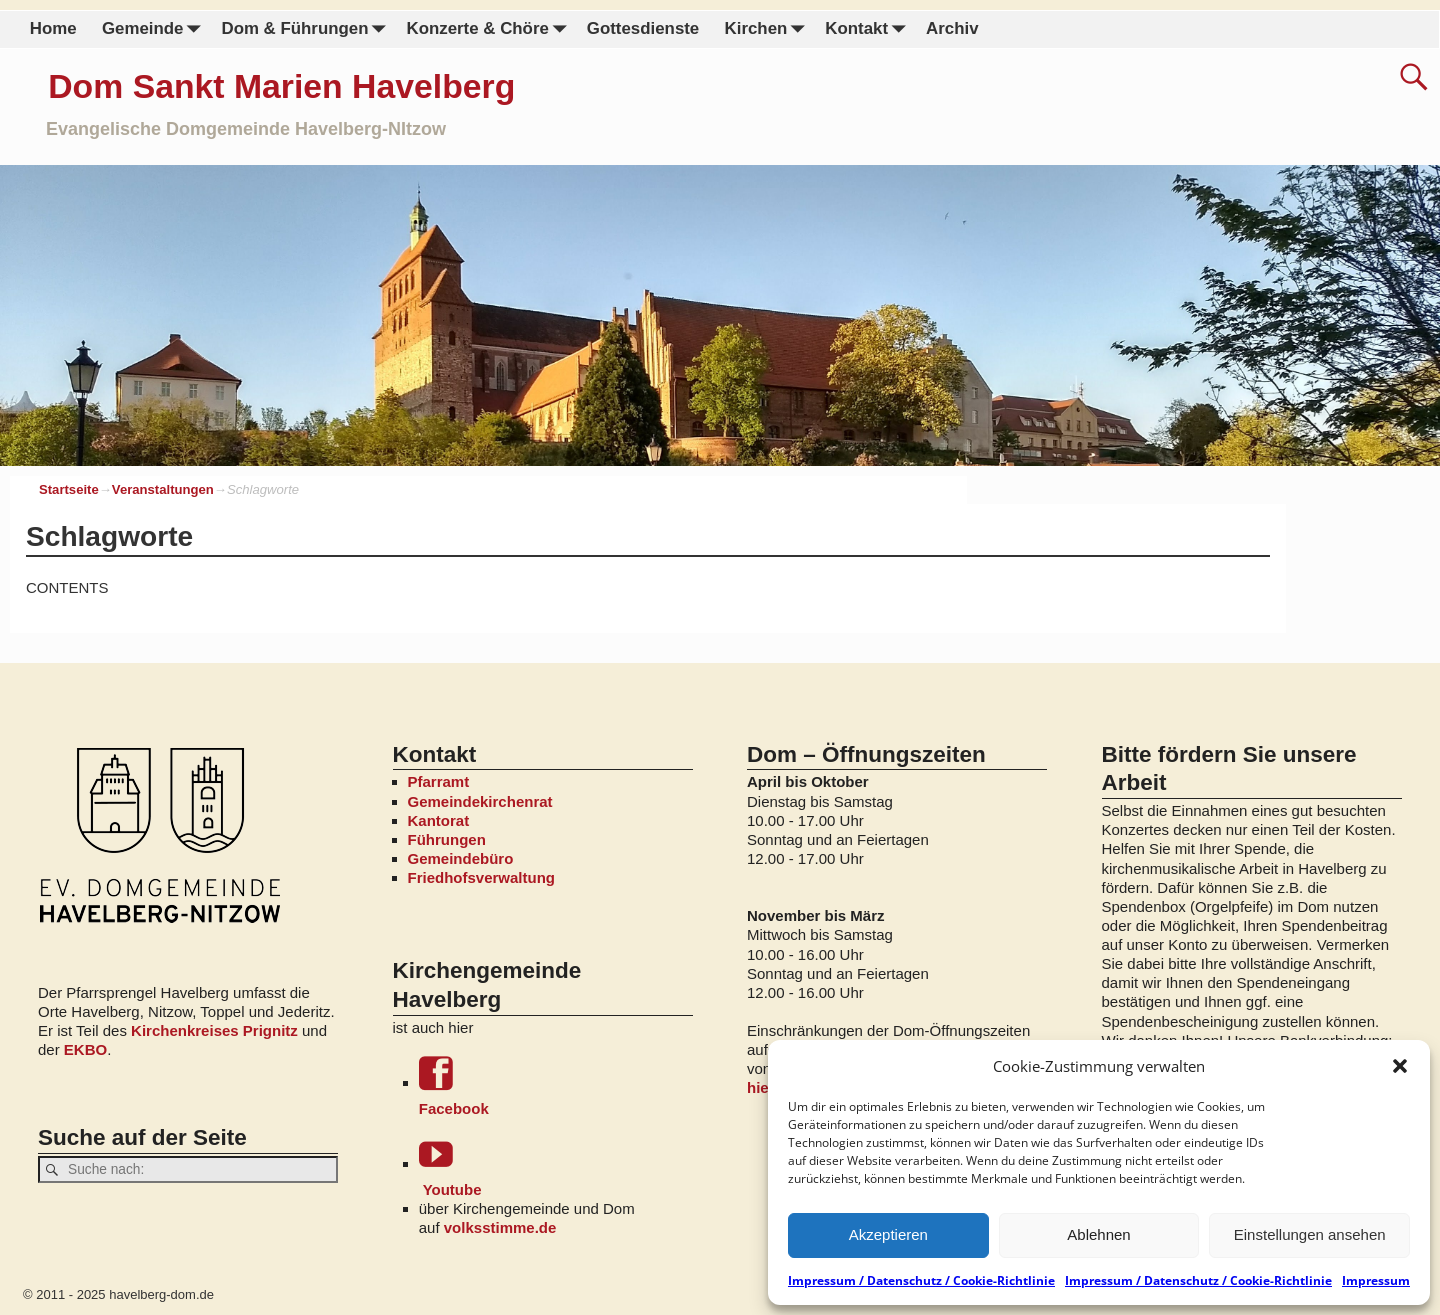  I want to click on Dom Sankt Marien Havelberg, so click(281, 86).